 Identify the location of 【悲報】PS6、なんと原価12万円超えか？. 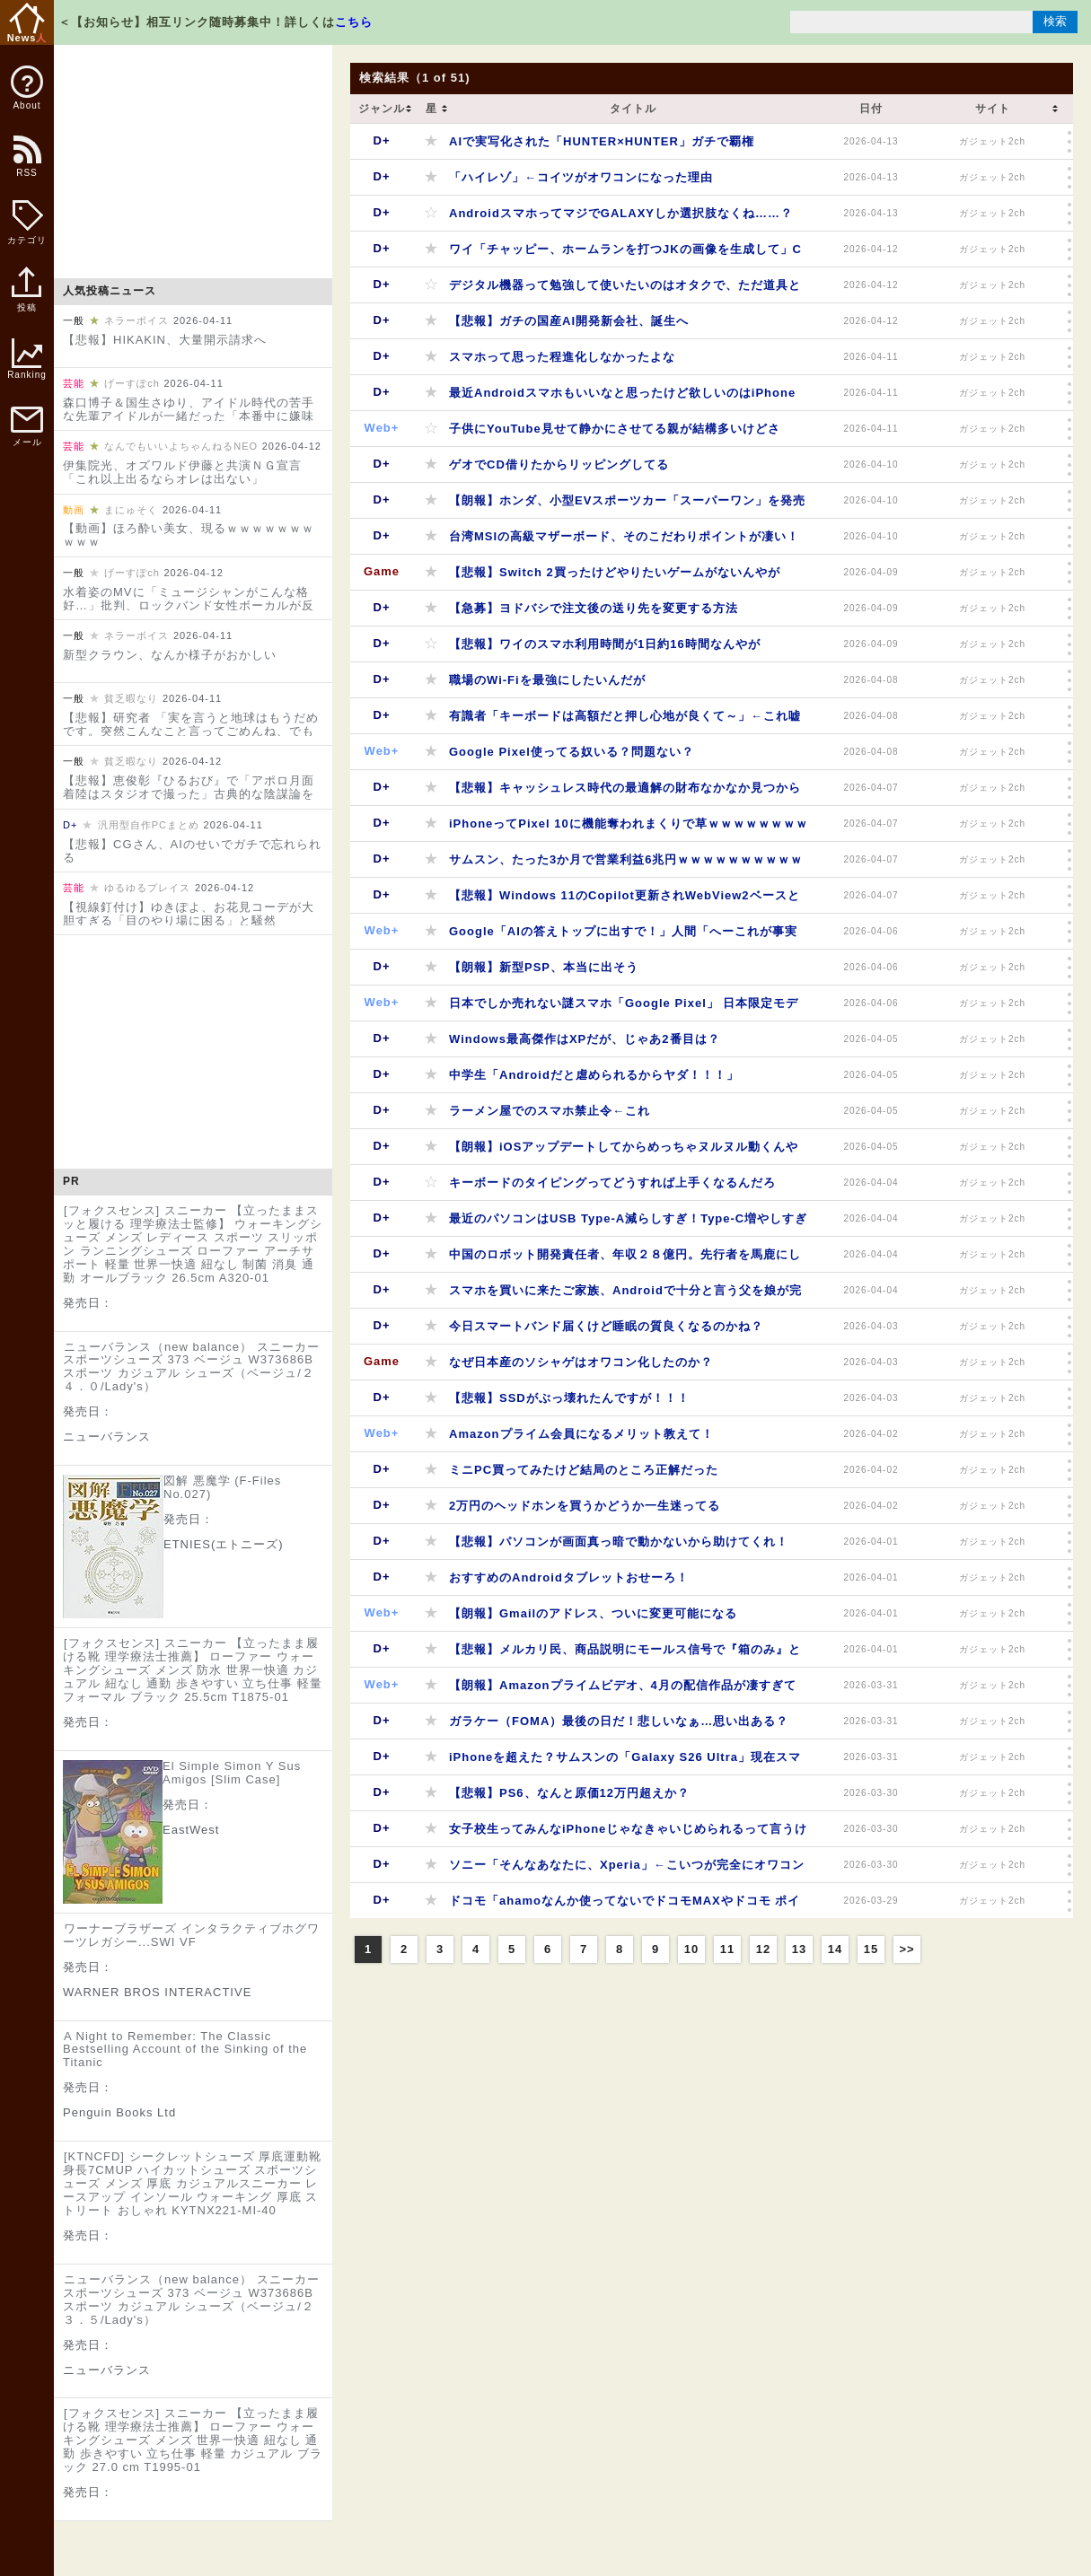
(569, 1793).